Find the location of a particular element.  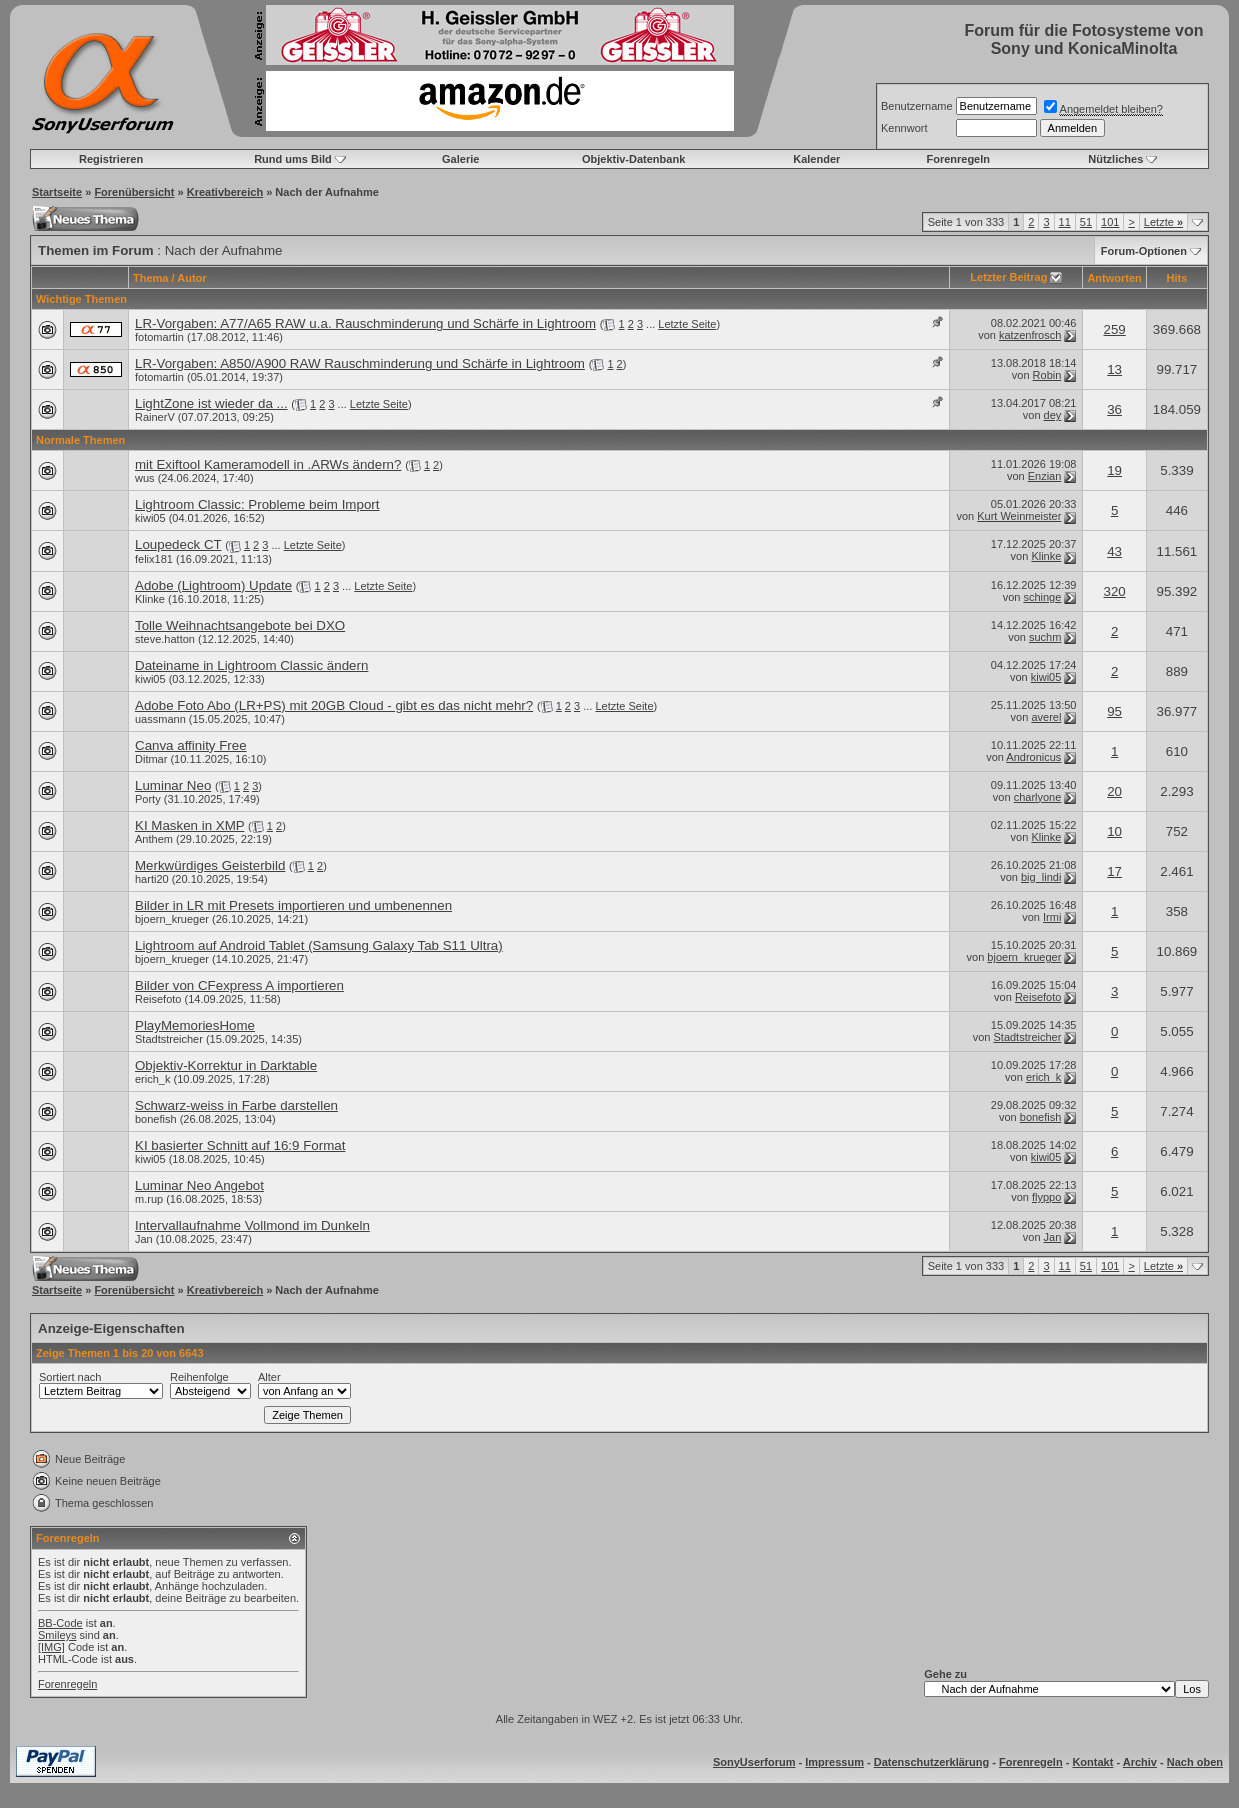

Impressum is located at coordinates (834, 1762).